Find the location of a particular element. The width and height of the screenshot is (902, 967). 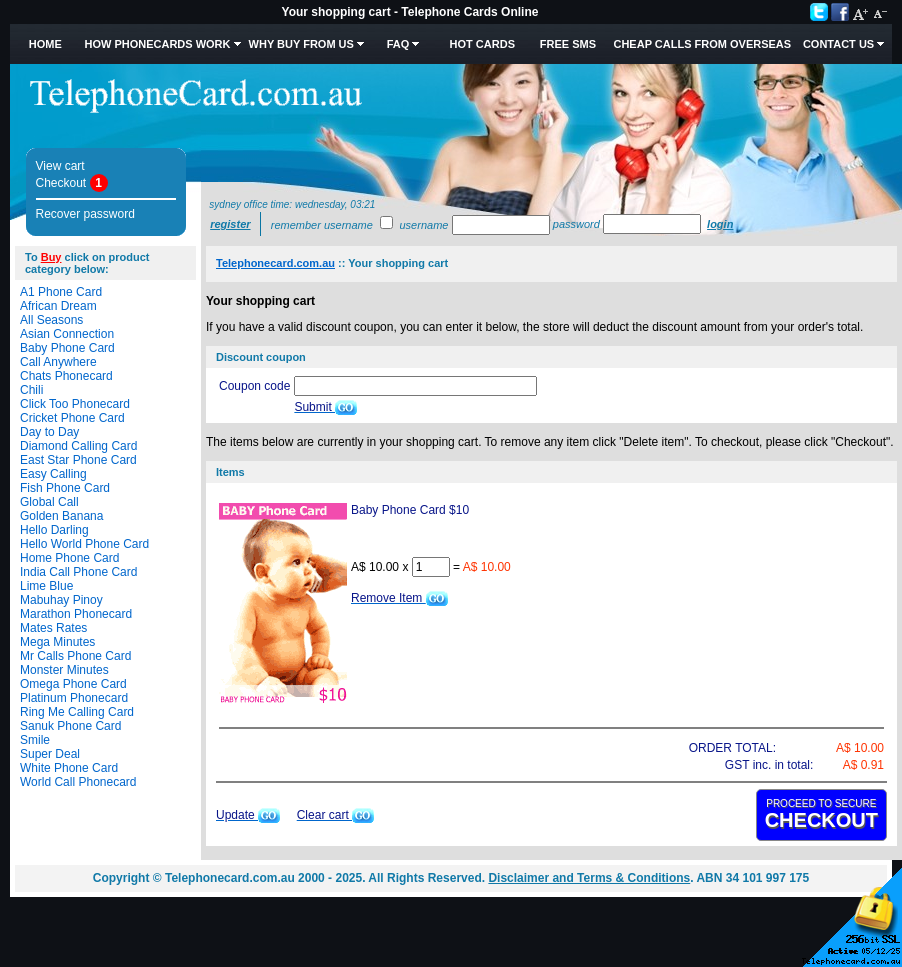

Sanuk Phone Card is located at coordinates (70, 726).